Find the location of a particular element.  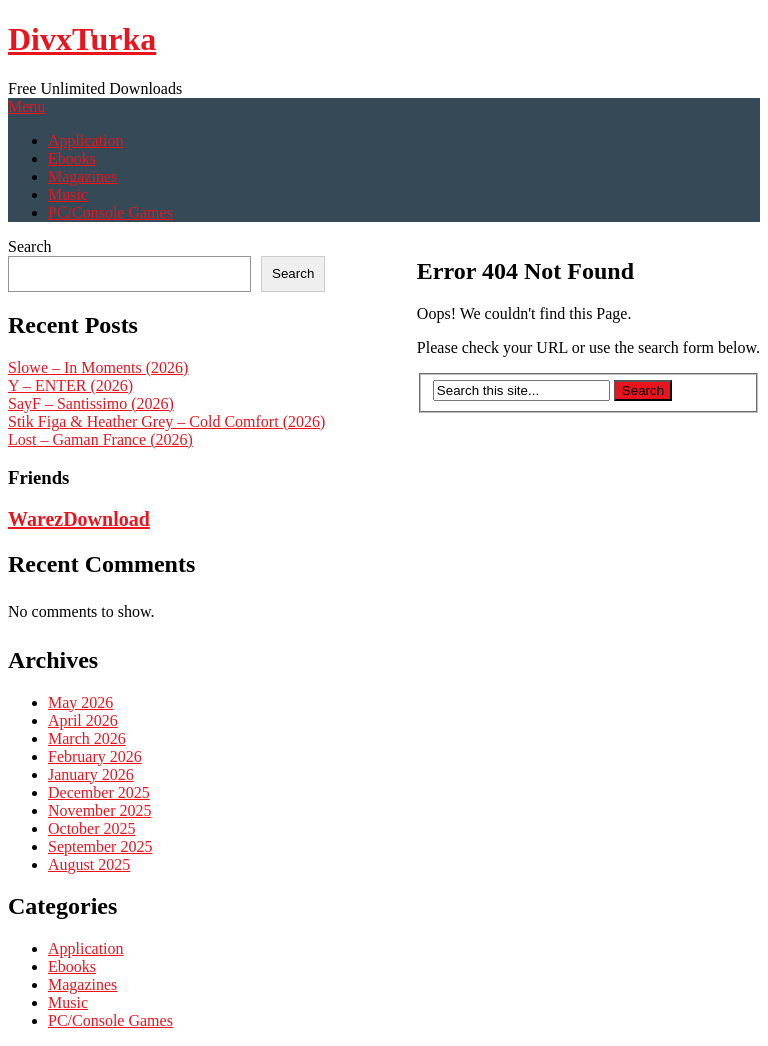

Stik Figa & Heather Grey – Cold Comfort (2026) is located at coordinates (166, 421).